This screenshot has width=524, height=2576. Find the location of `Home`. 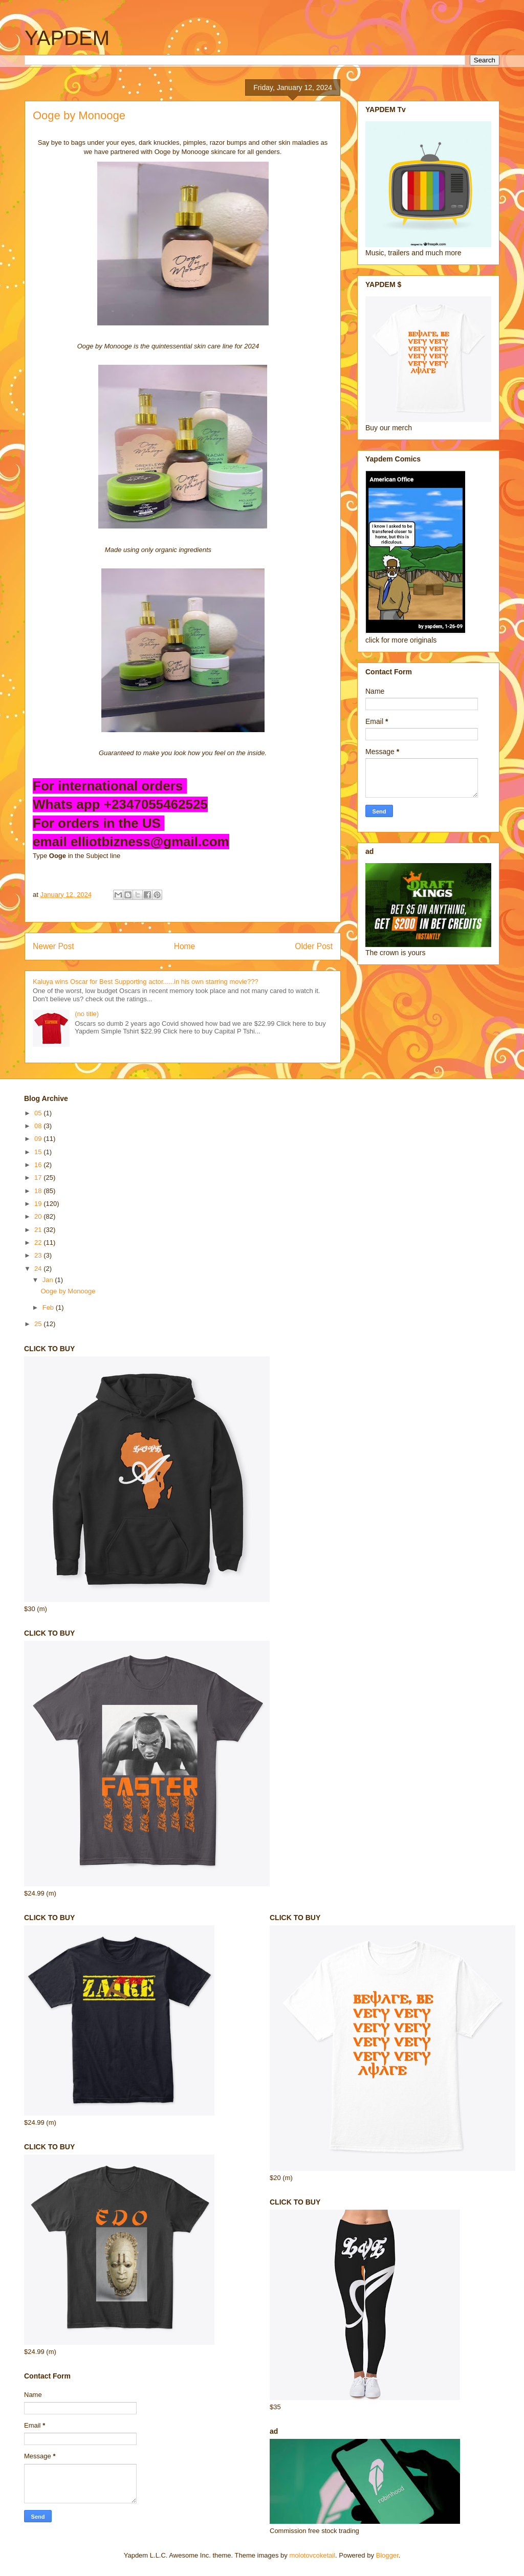

Home is located at coordinates (184, 946).